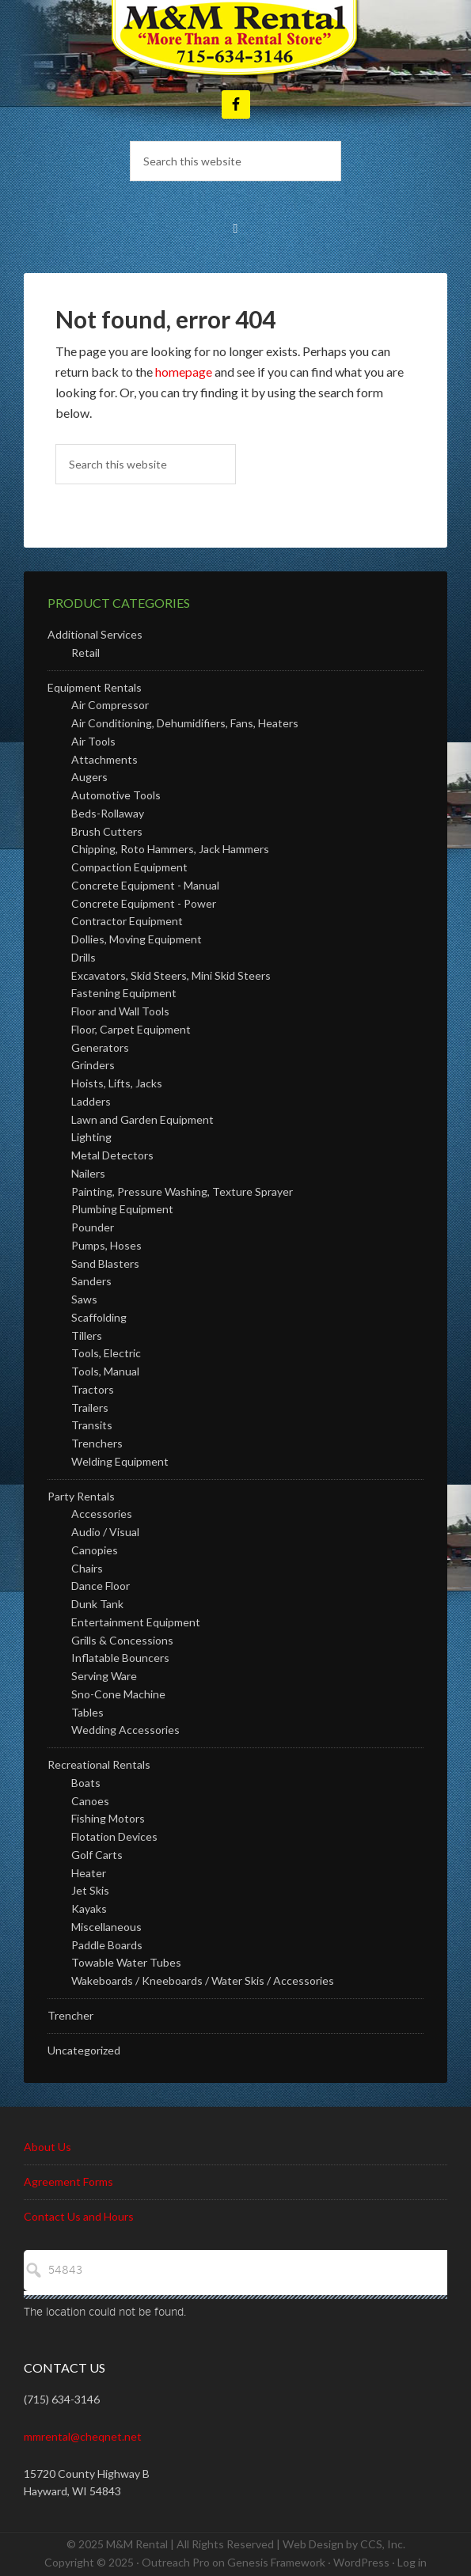  Describe the element at coordinates (90, 1890) in the screenshot. I see `Jet Skis` at that location.